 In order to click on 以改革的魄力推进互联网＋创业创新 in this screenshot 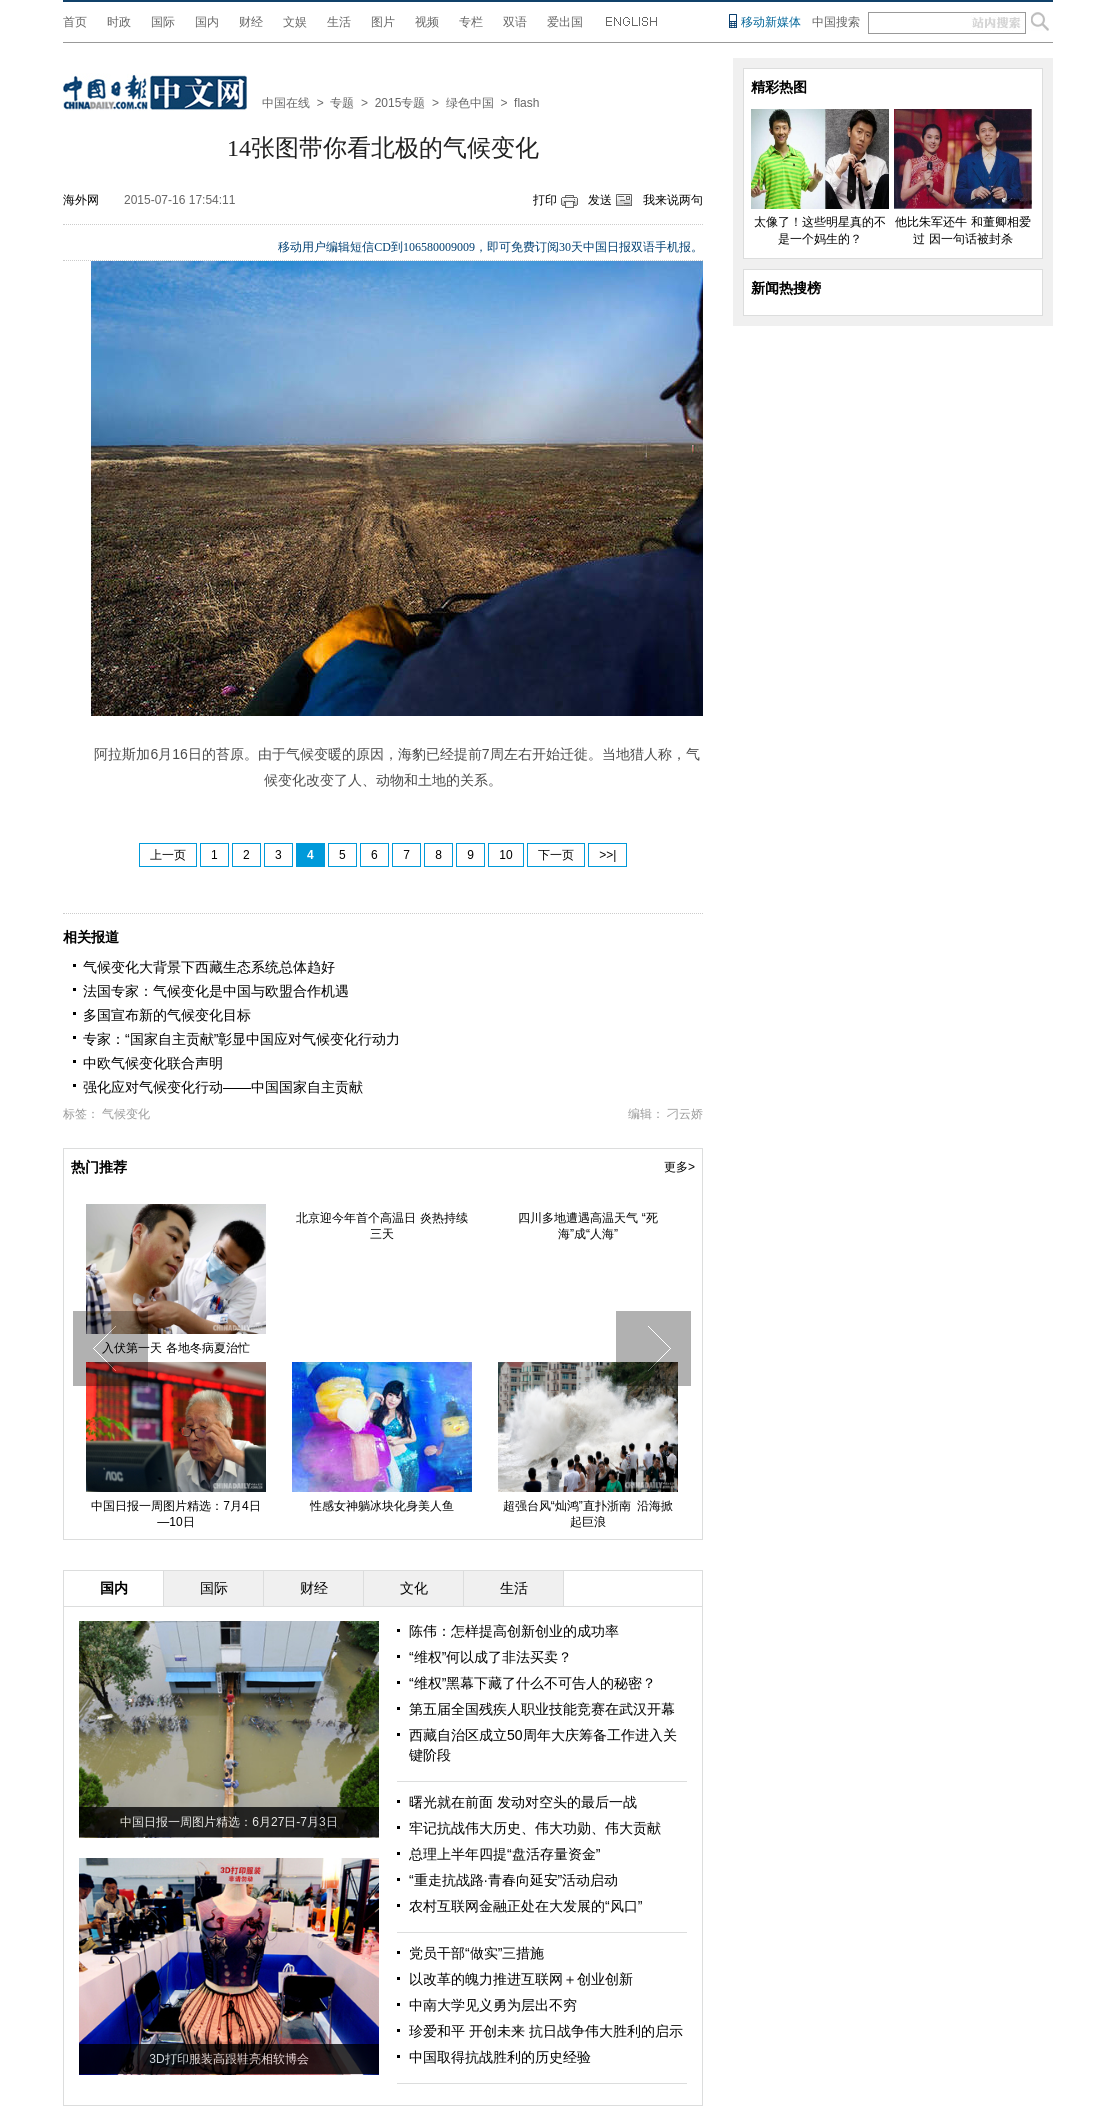, I will do `click(521, 1979)`.